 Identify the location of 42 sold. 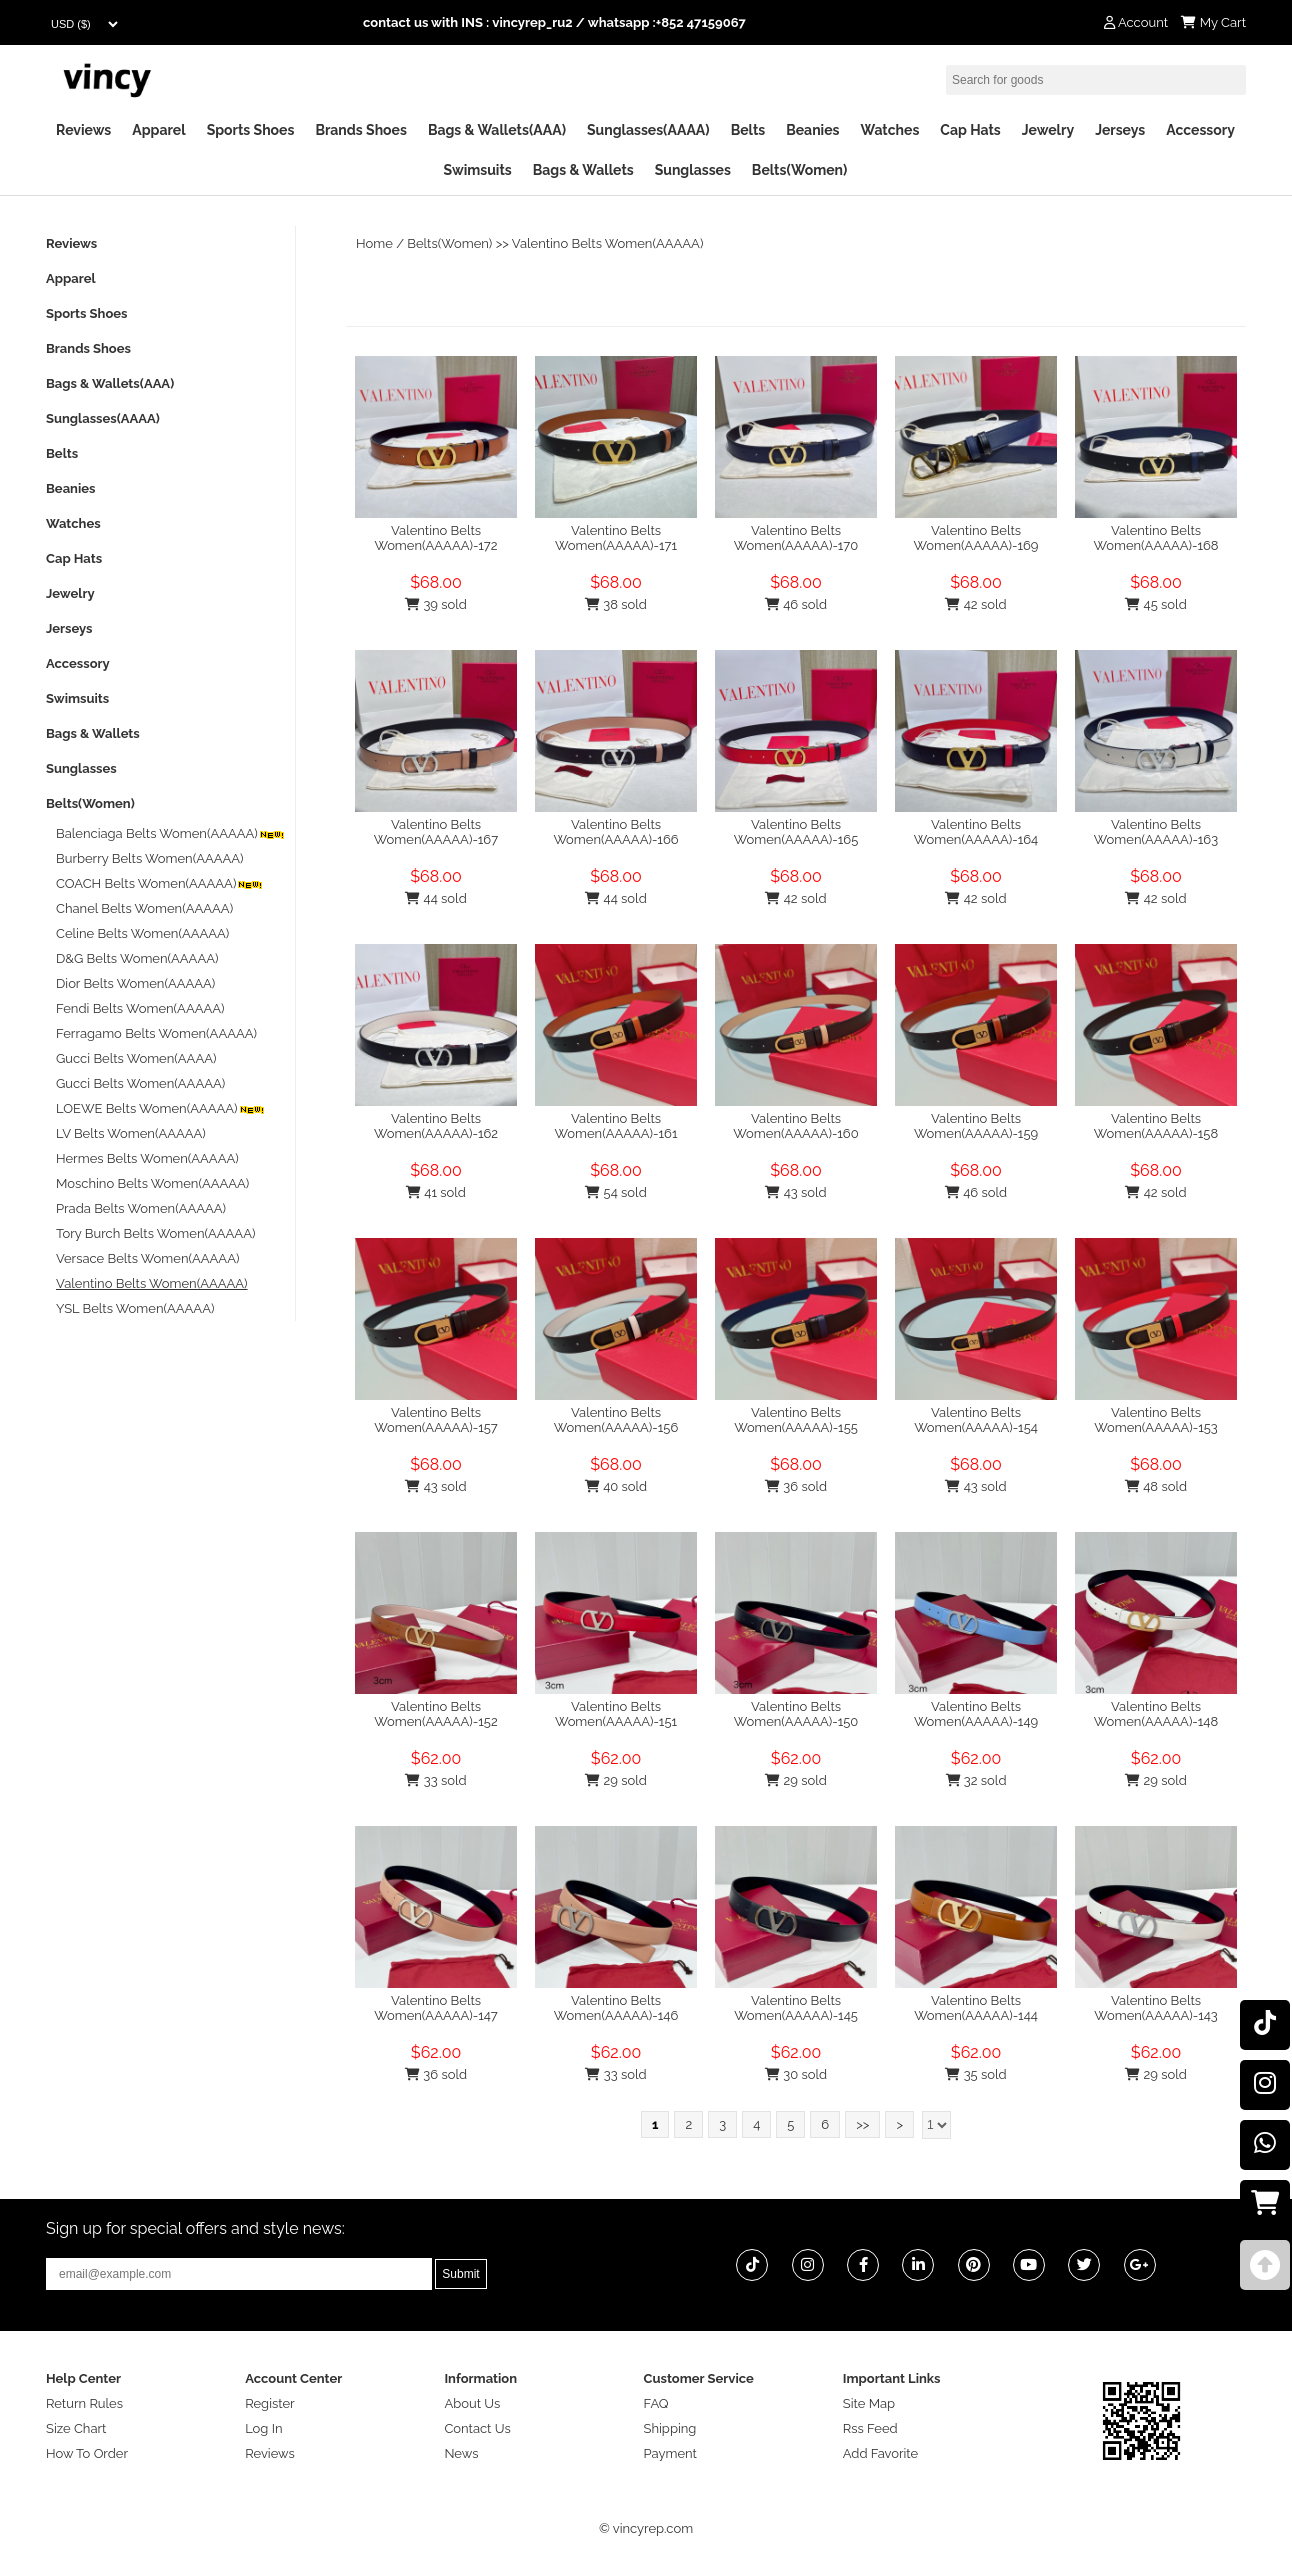
(975, 604).